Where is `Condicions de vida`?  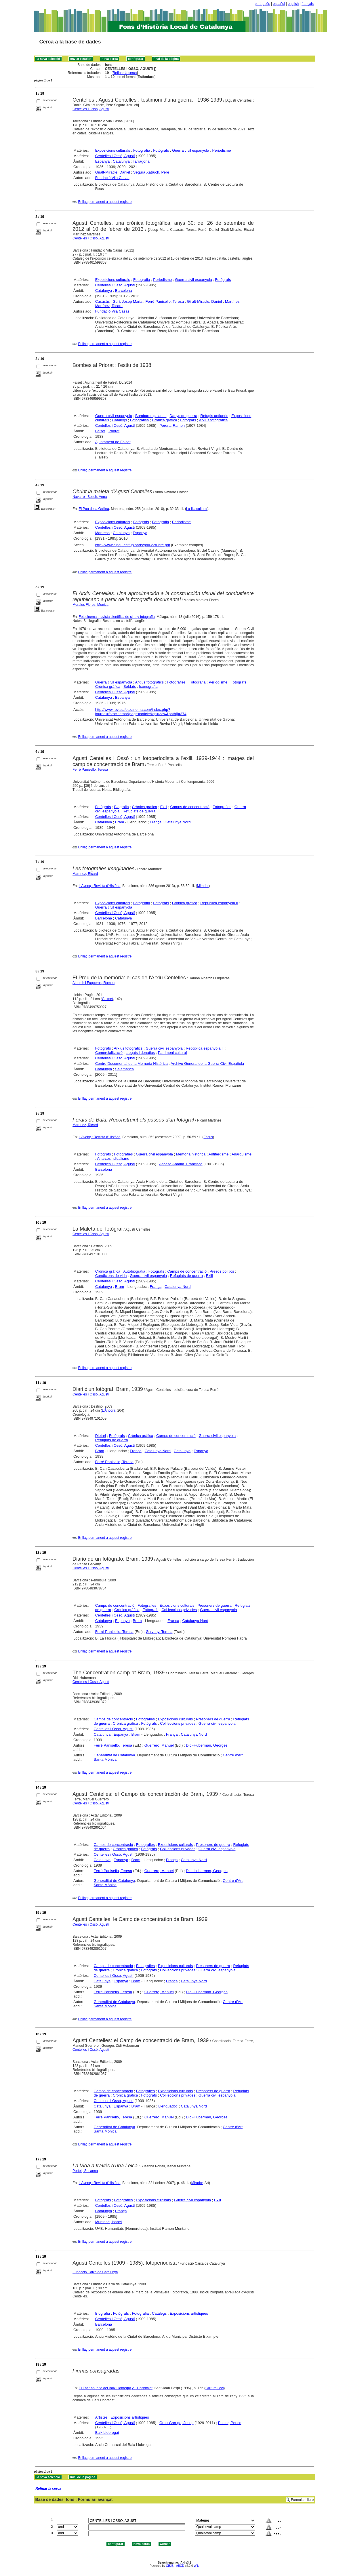 Condicions de vida is located at coordinates (111, 1275).